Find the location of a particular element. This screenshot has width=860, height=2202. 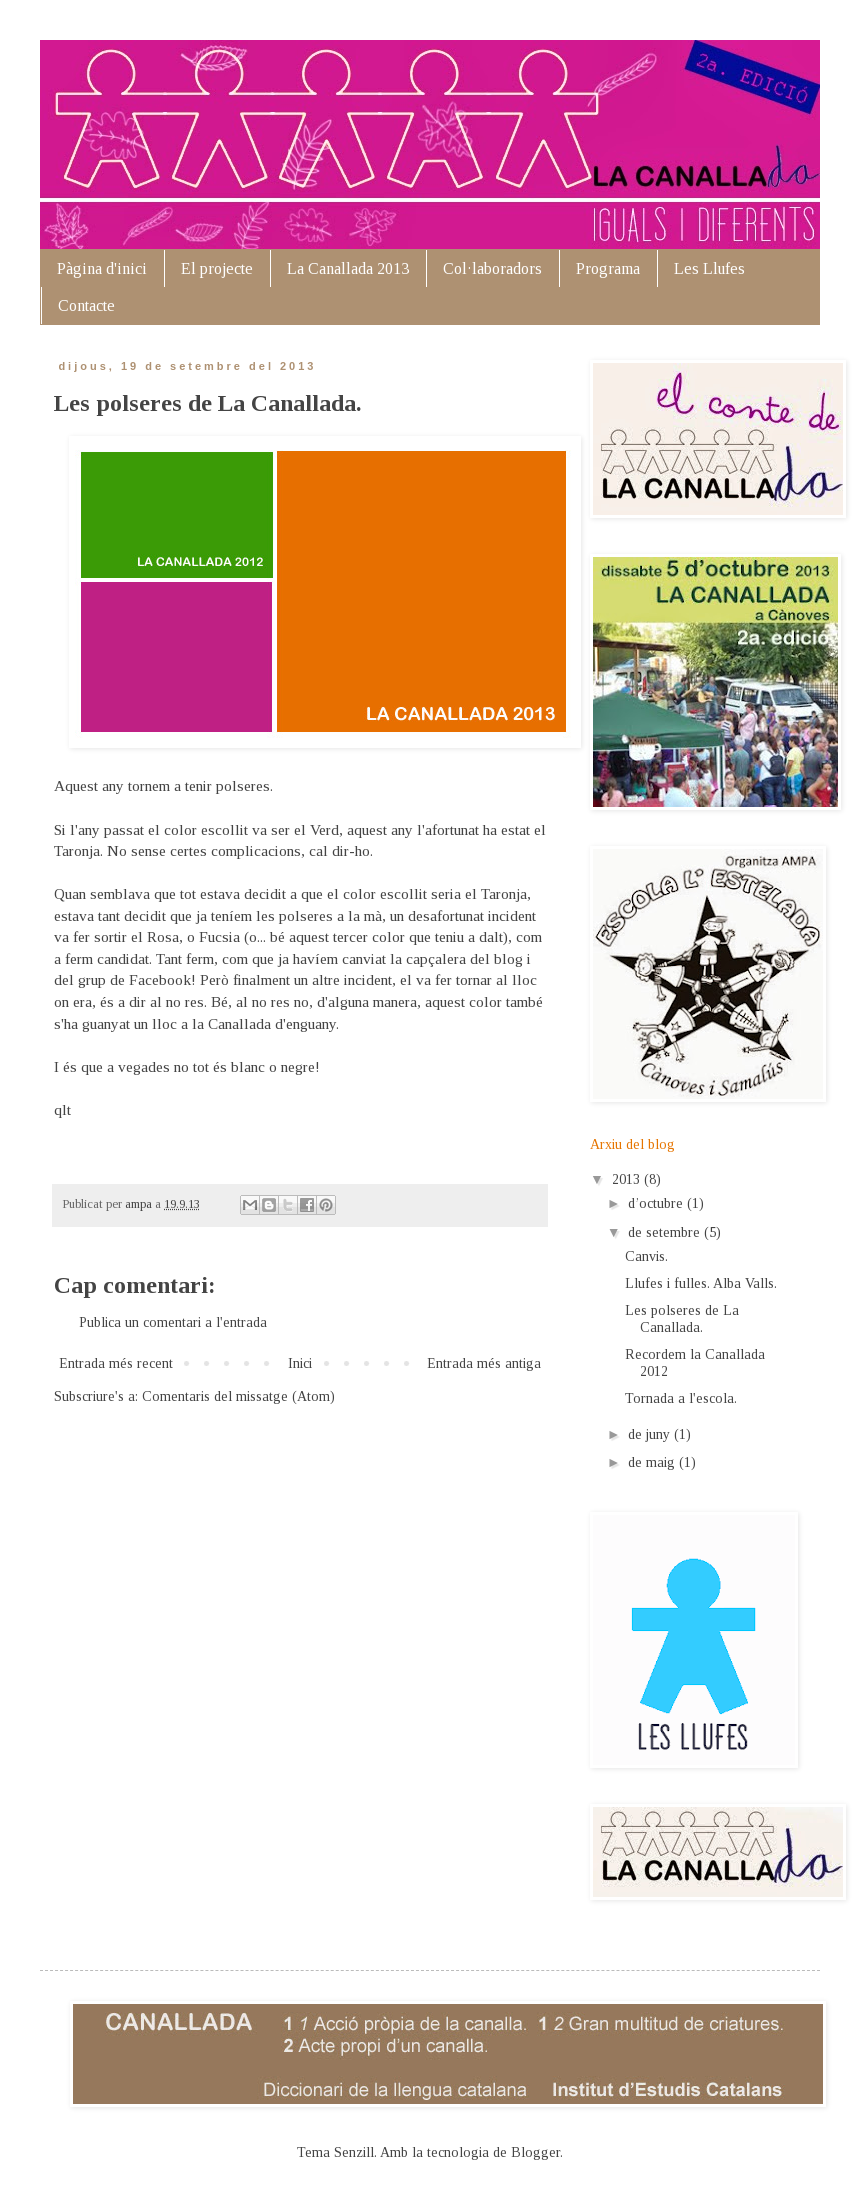

Les Llufes is located at coordinates (709, 268).